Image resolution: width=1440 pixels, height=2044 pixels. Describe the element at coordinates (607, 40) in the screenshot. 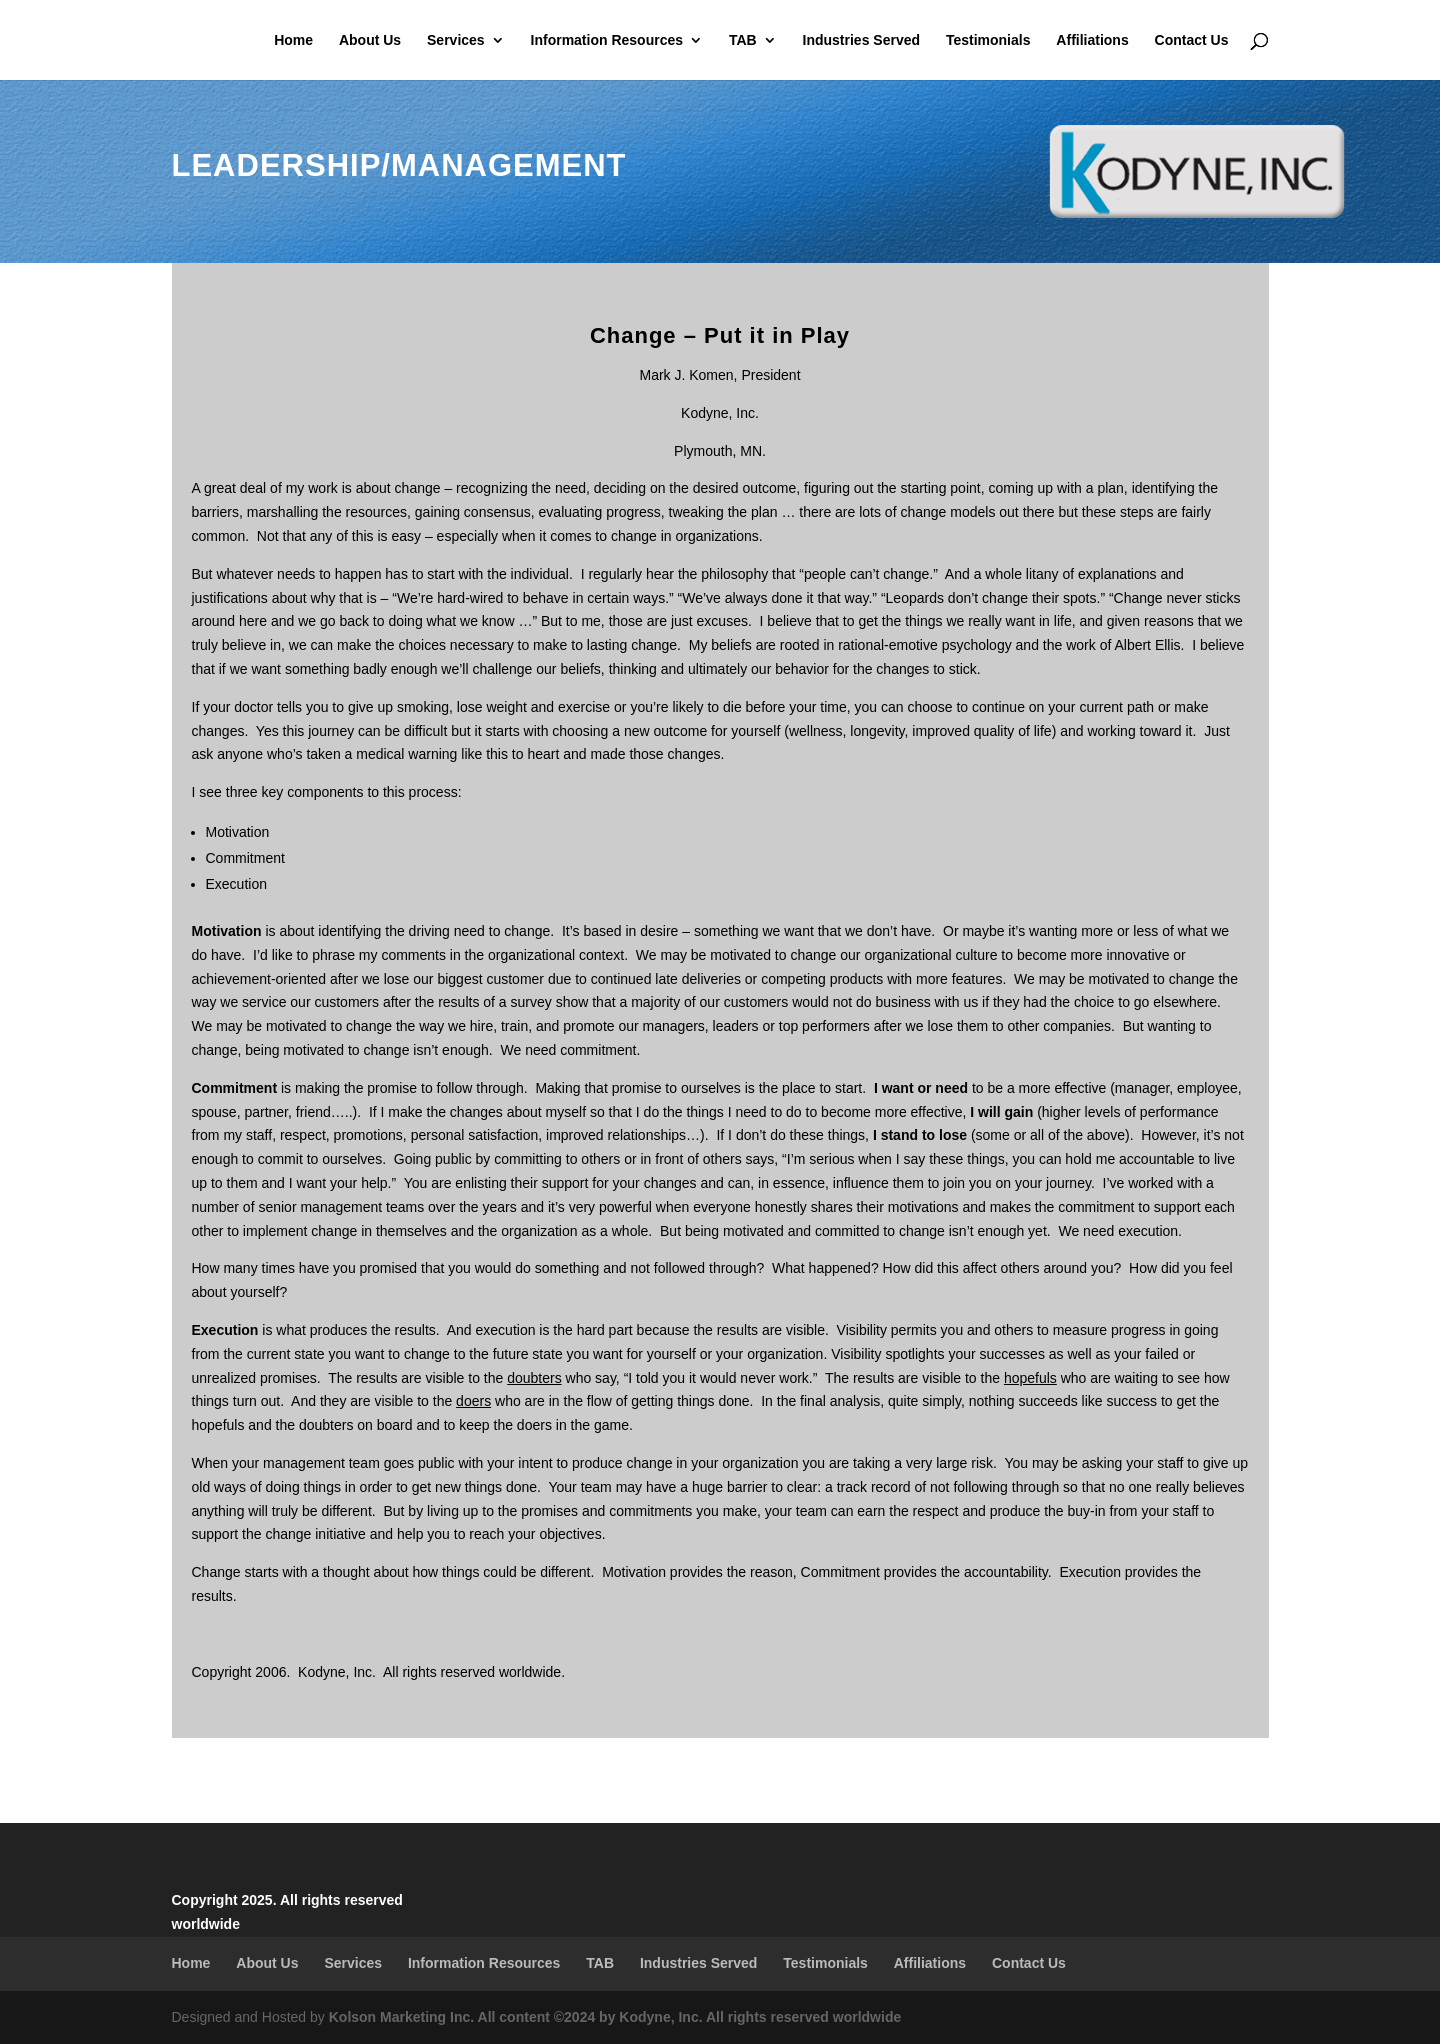

I see `Information Resources` at that location.